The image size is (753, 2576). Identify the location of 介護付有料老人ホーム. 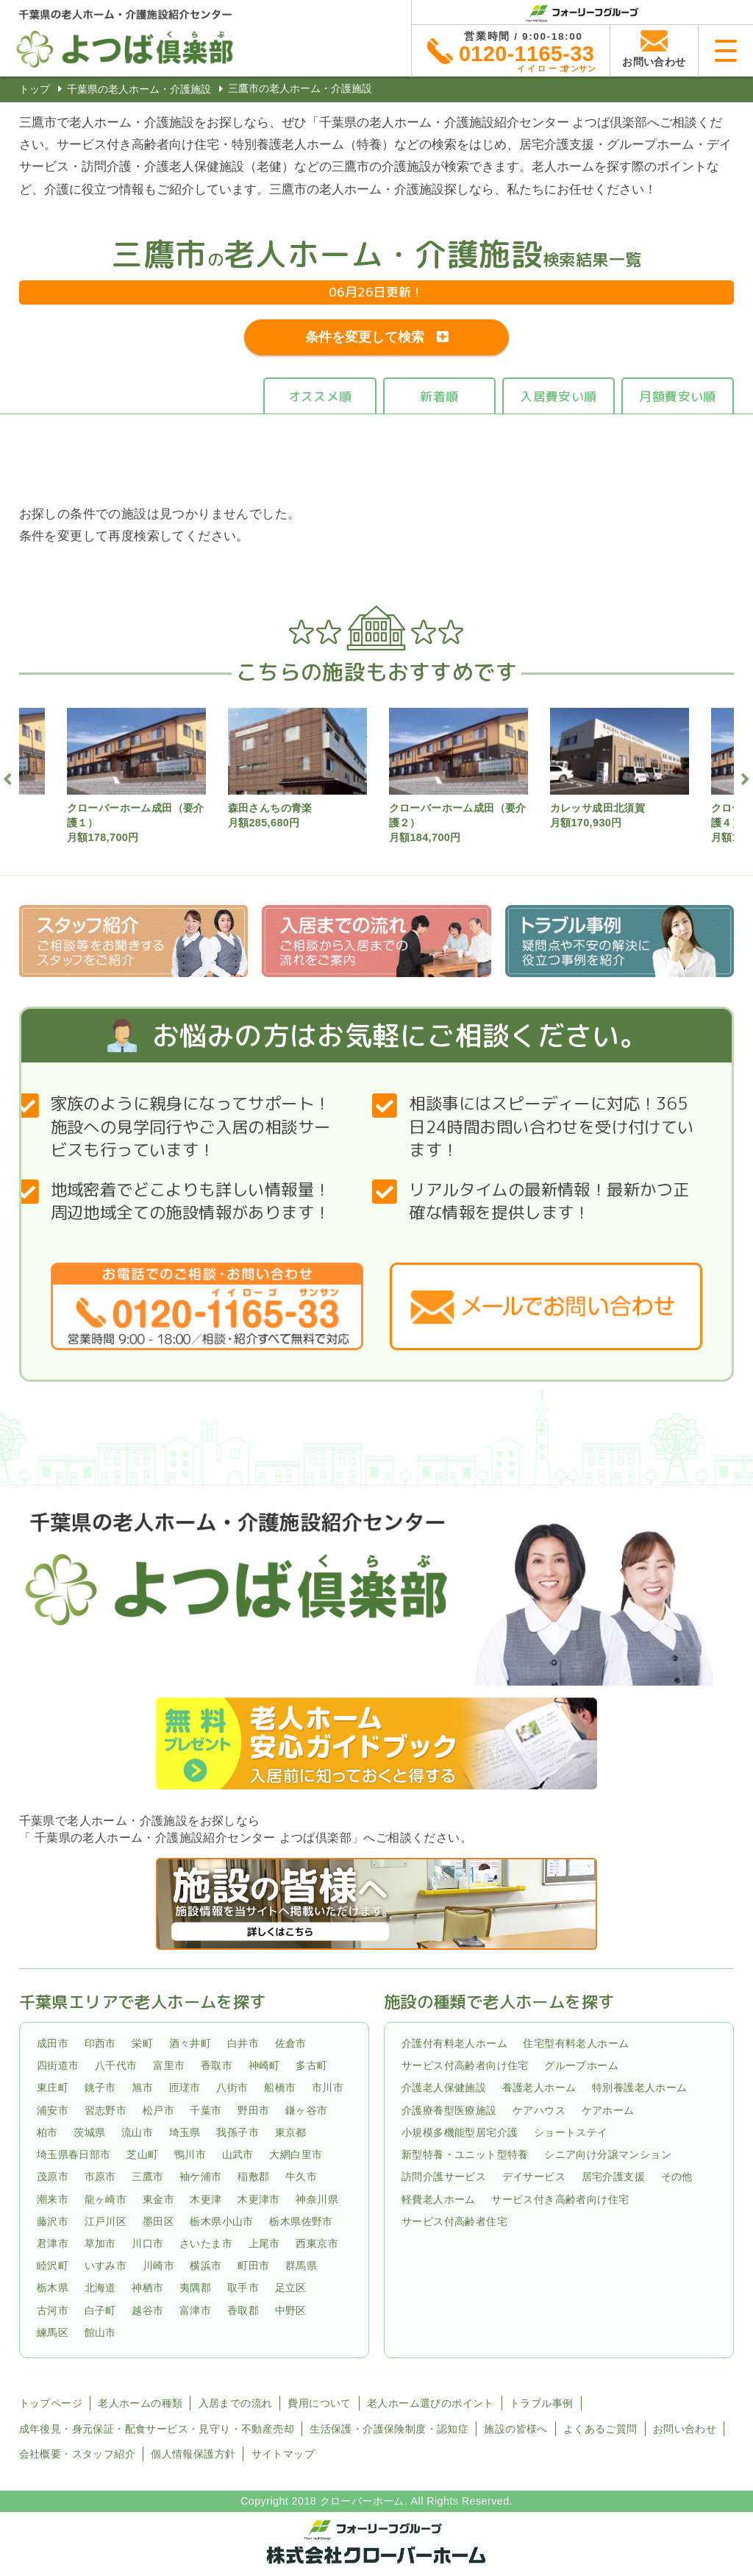
(454, 2043).